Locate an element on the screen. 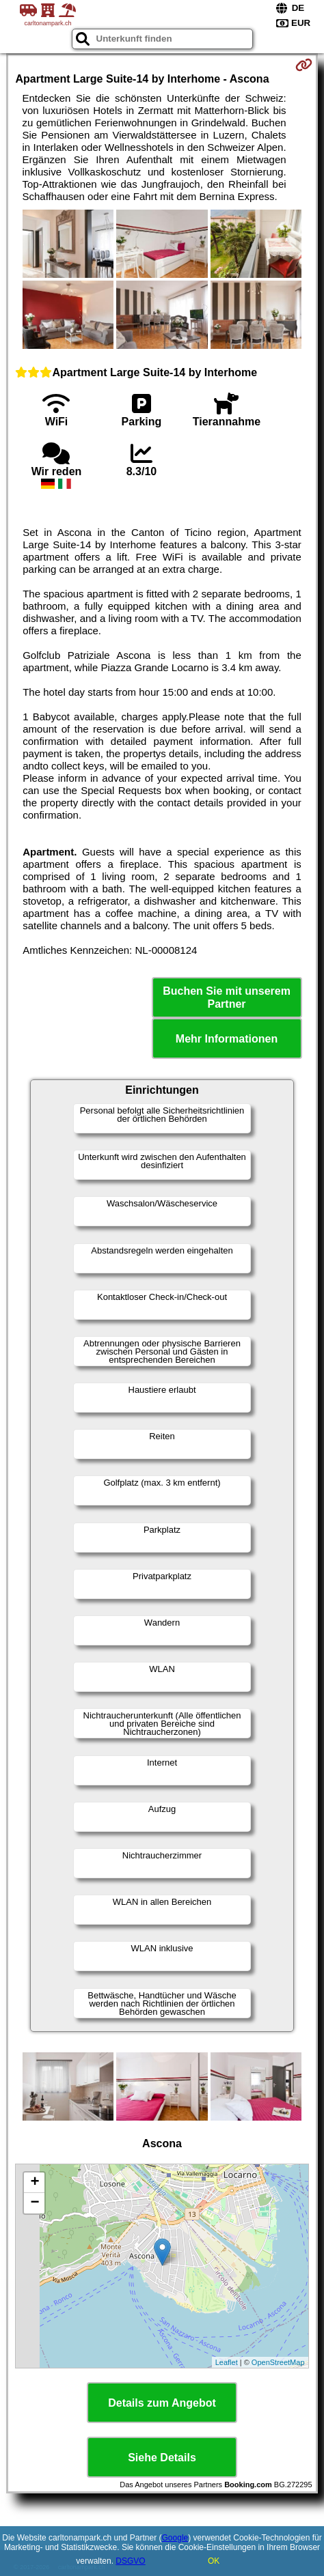  DSGVO is located at coordinates (130, 2561).